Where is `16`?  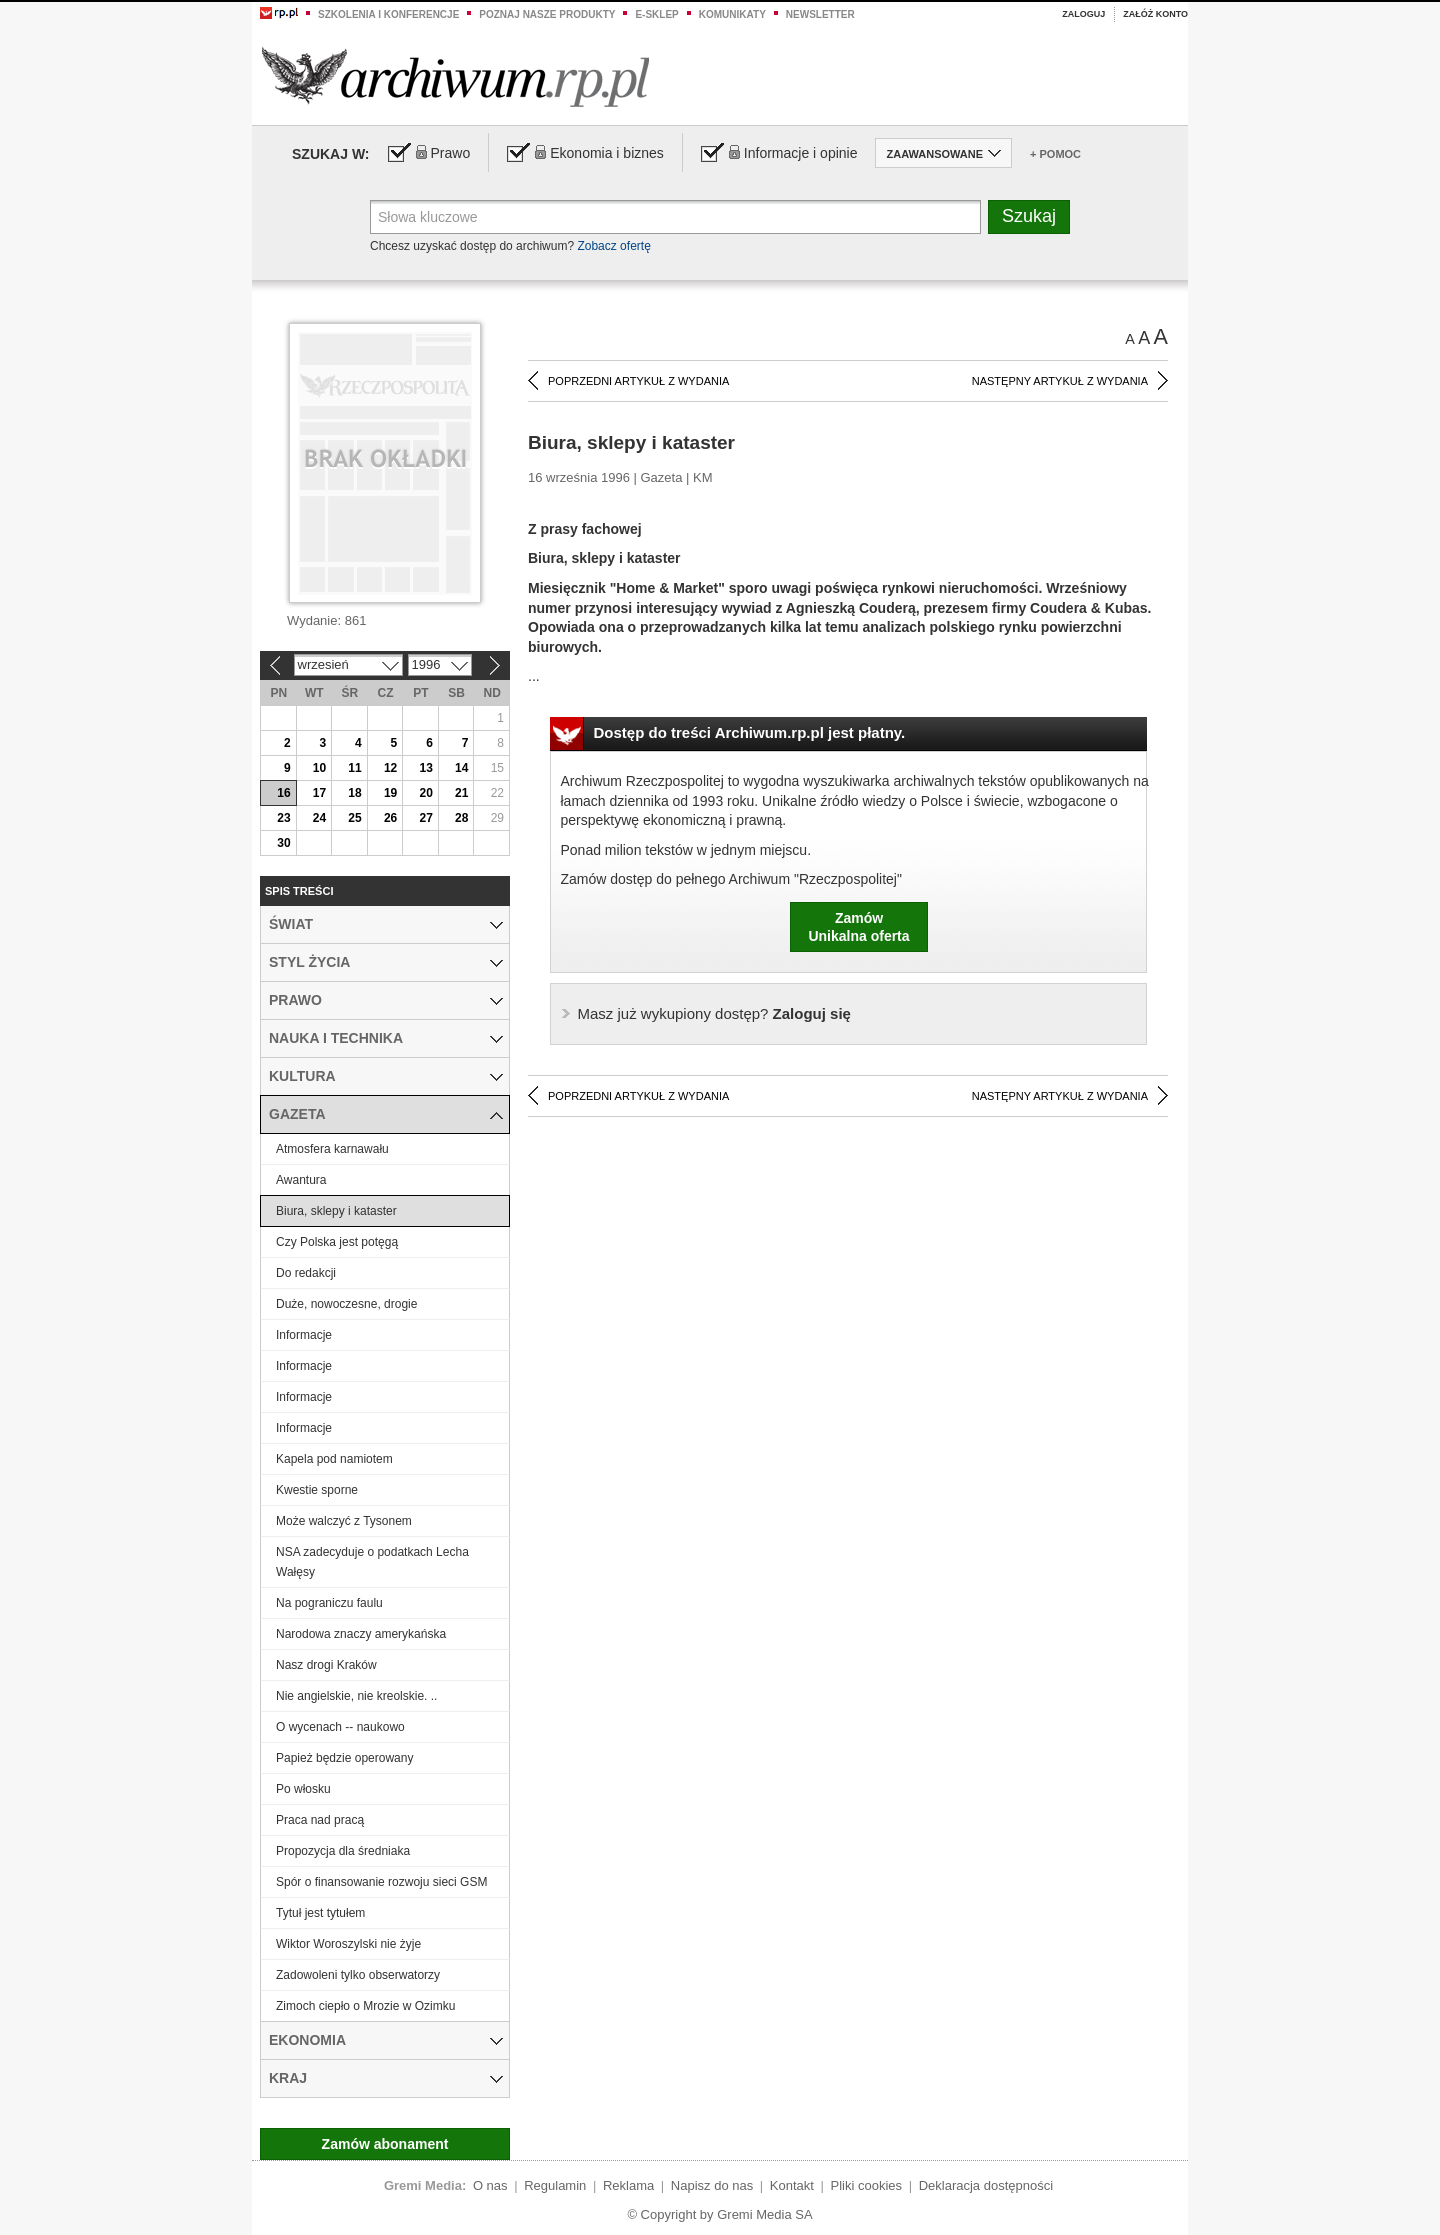 16 is located at coordinates (283, 793).